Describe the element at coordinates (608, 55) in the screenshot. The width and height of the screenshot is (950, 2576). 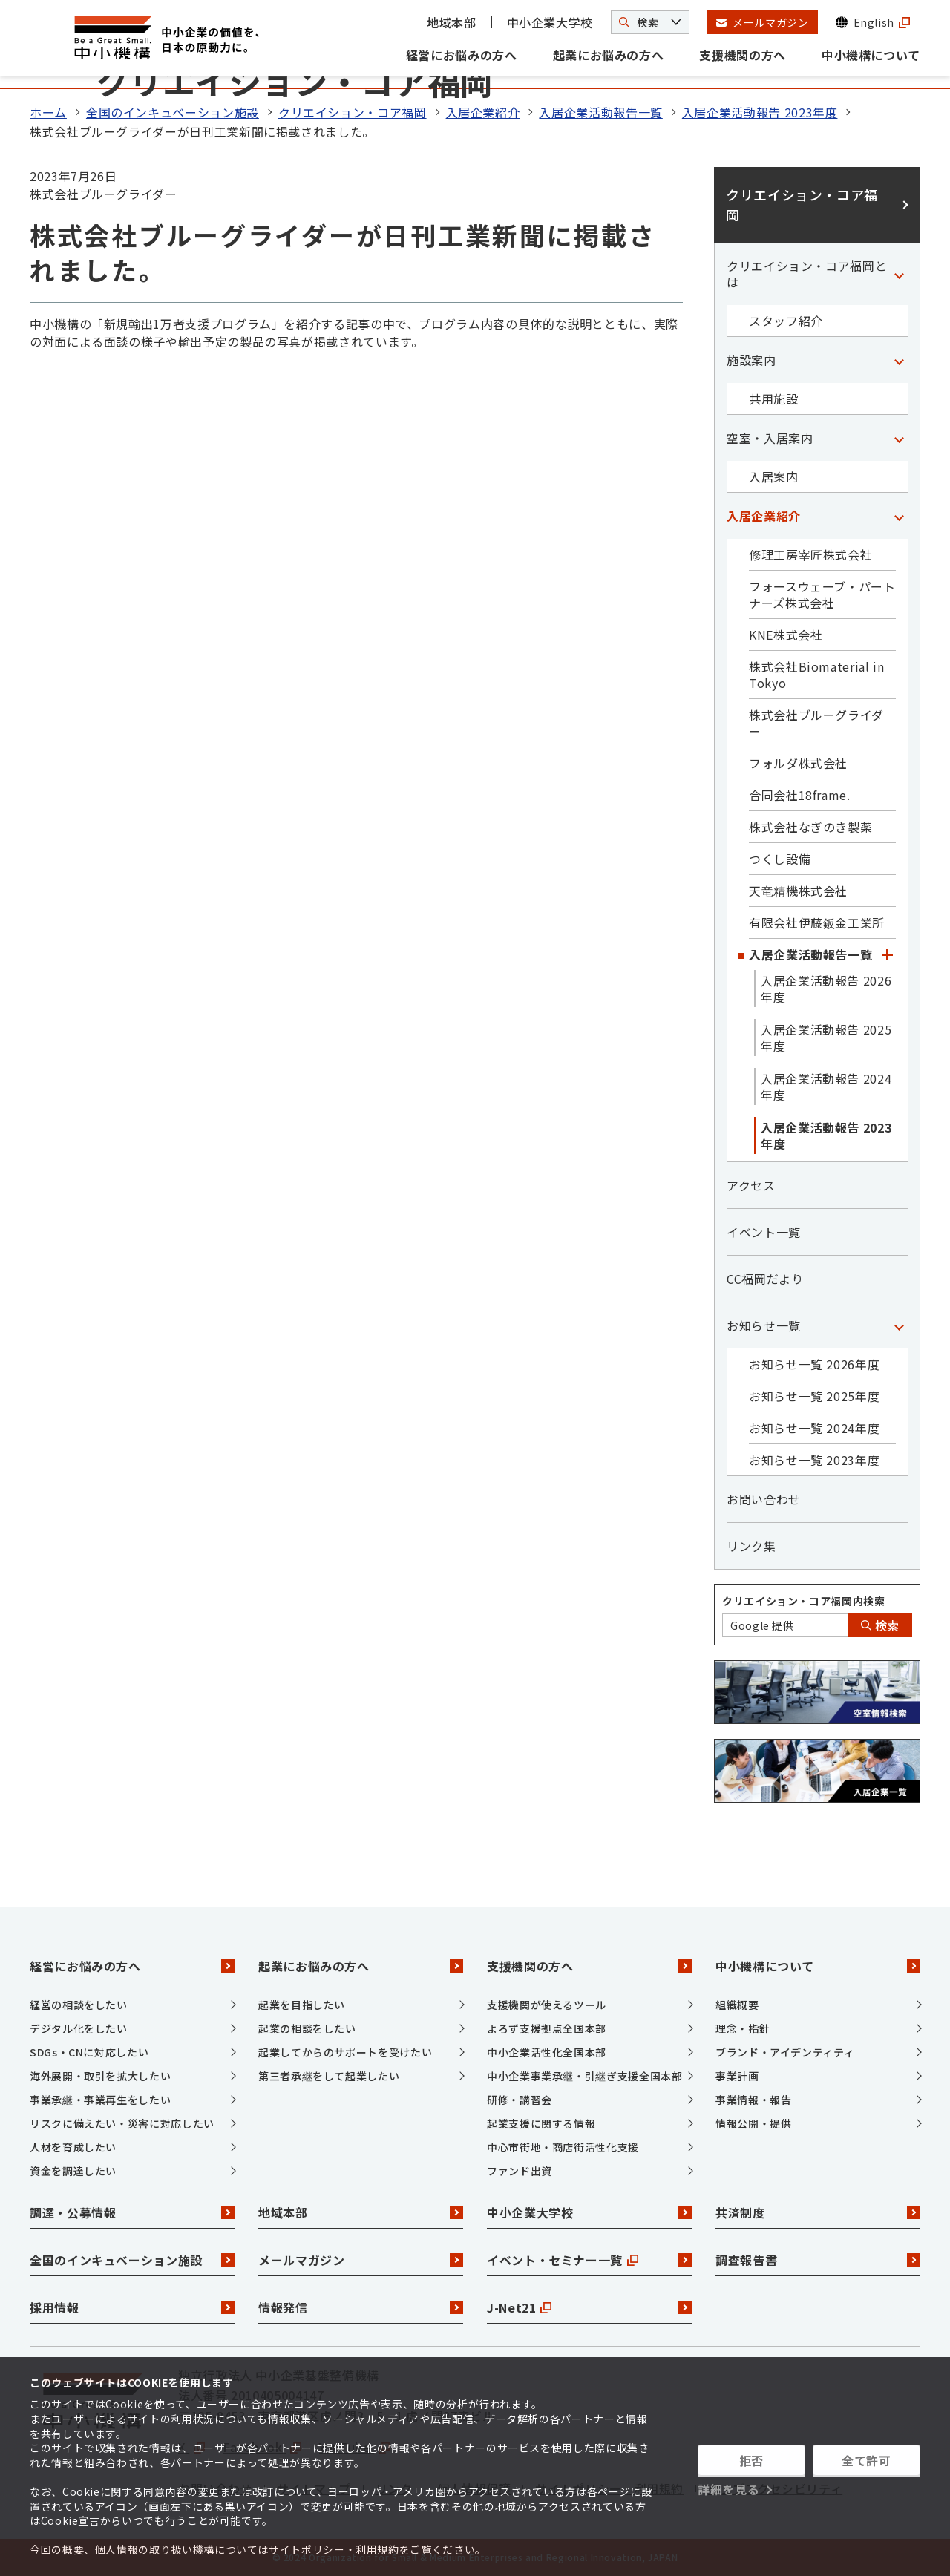
I see `起業にお悩みの方へ` at that location.